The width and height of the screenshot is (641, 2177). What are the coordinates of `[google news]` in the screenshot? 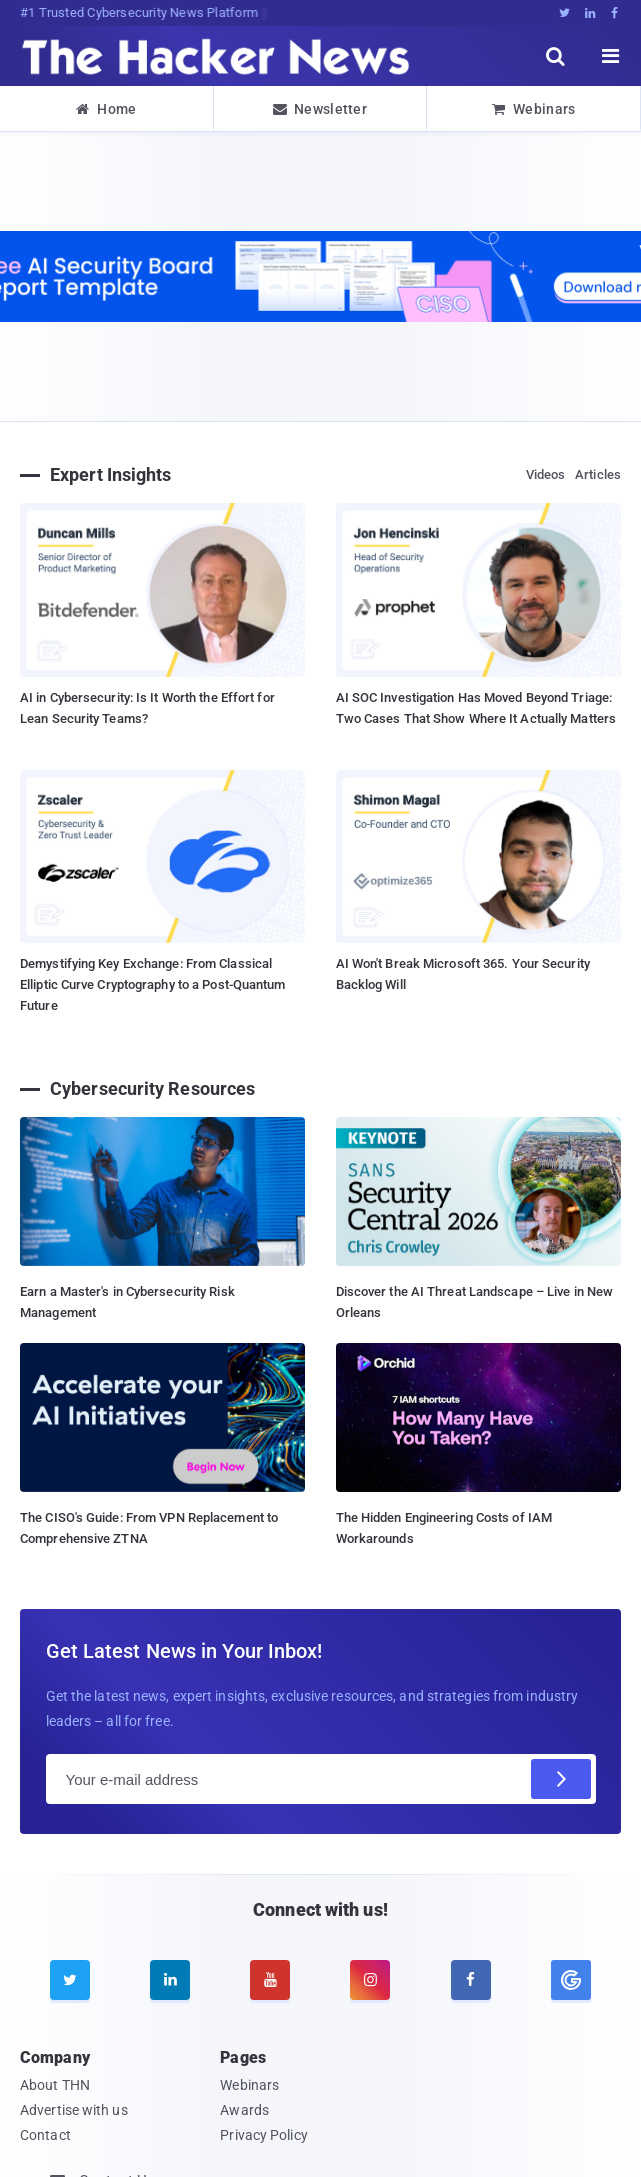 It's located at (571, 1980).